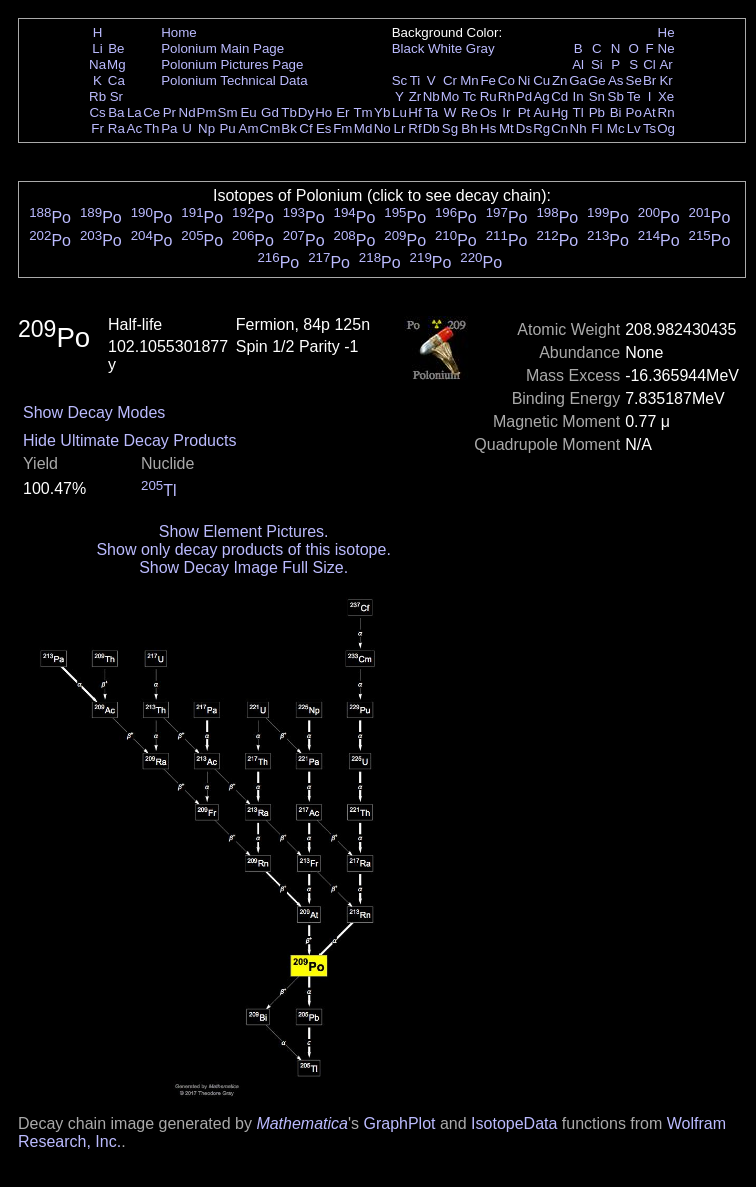  Describe the element at coordinates (506, 96) in the screenshot. I see `Rh` at that location.